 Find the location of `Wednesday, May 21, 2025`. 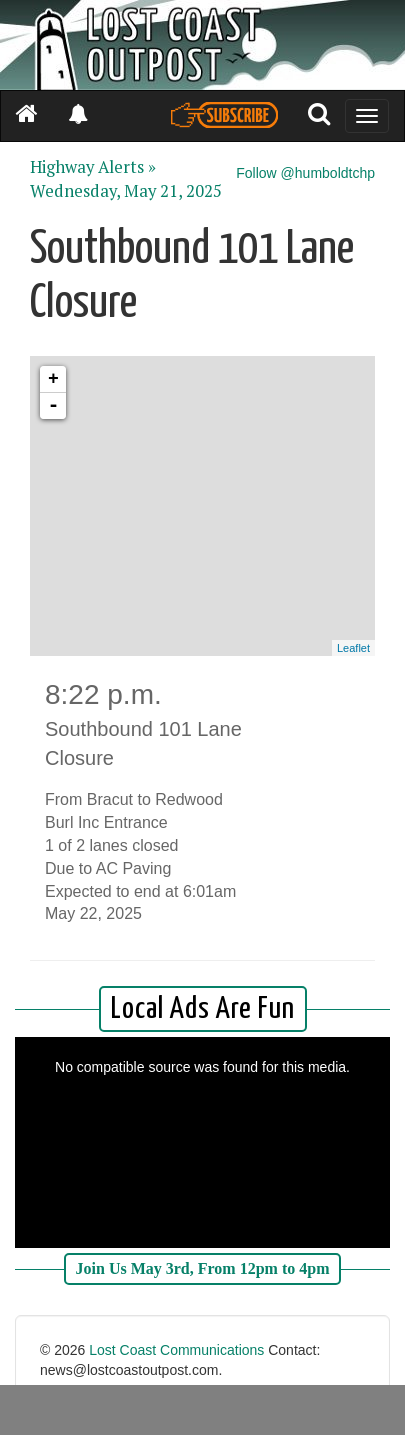

Wednesday, May 21, 2025 is located at coordinates (126, 191).